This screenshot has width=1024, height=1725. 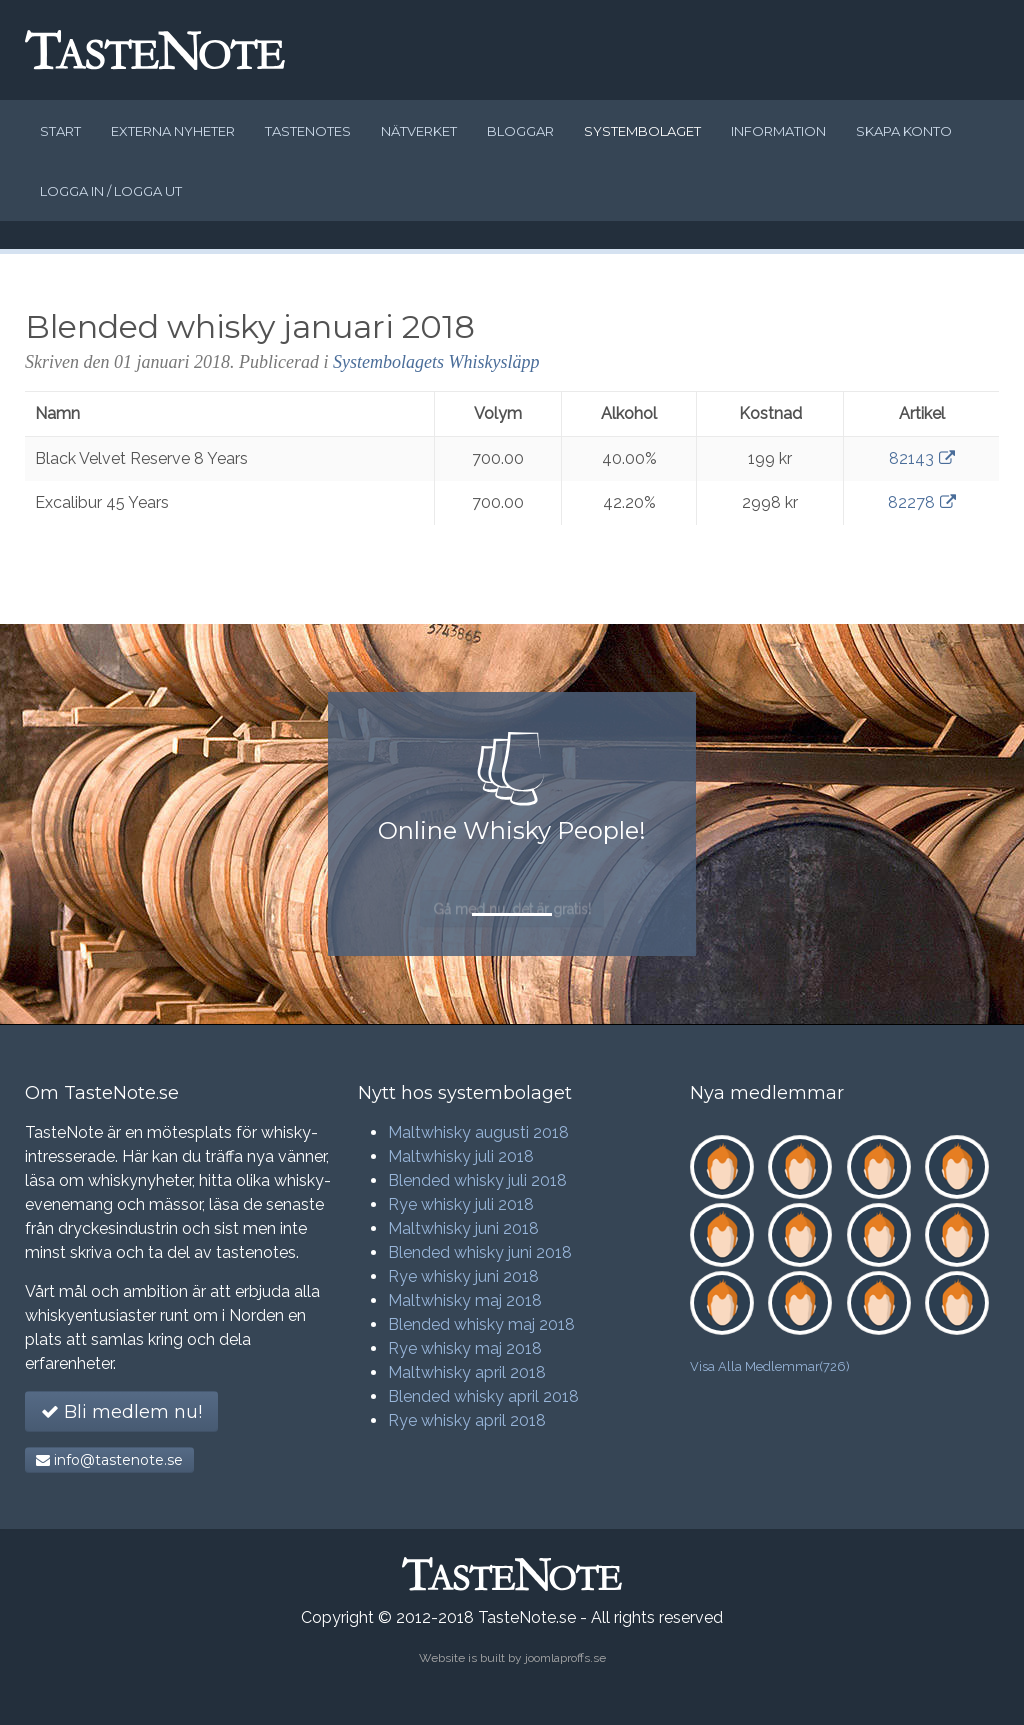 I want to click on Blended whisky maj 2018, so click(x=481, y=1324).